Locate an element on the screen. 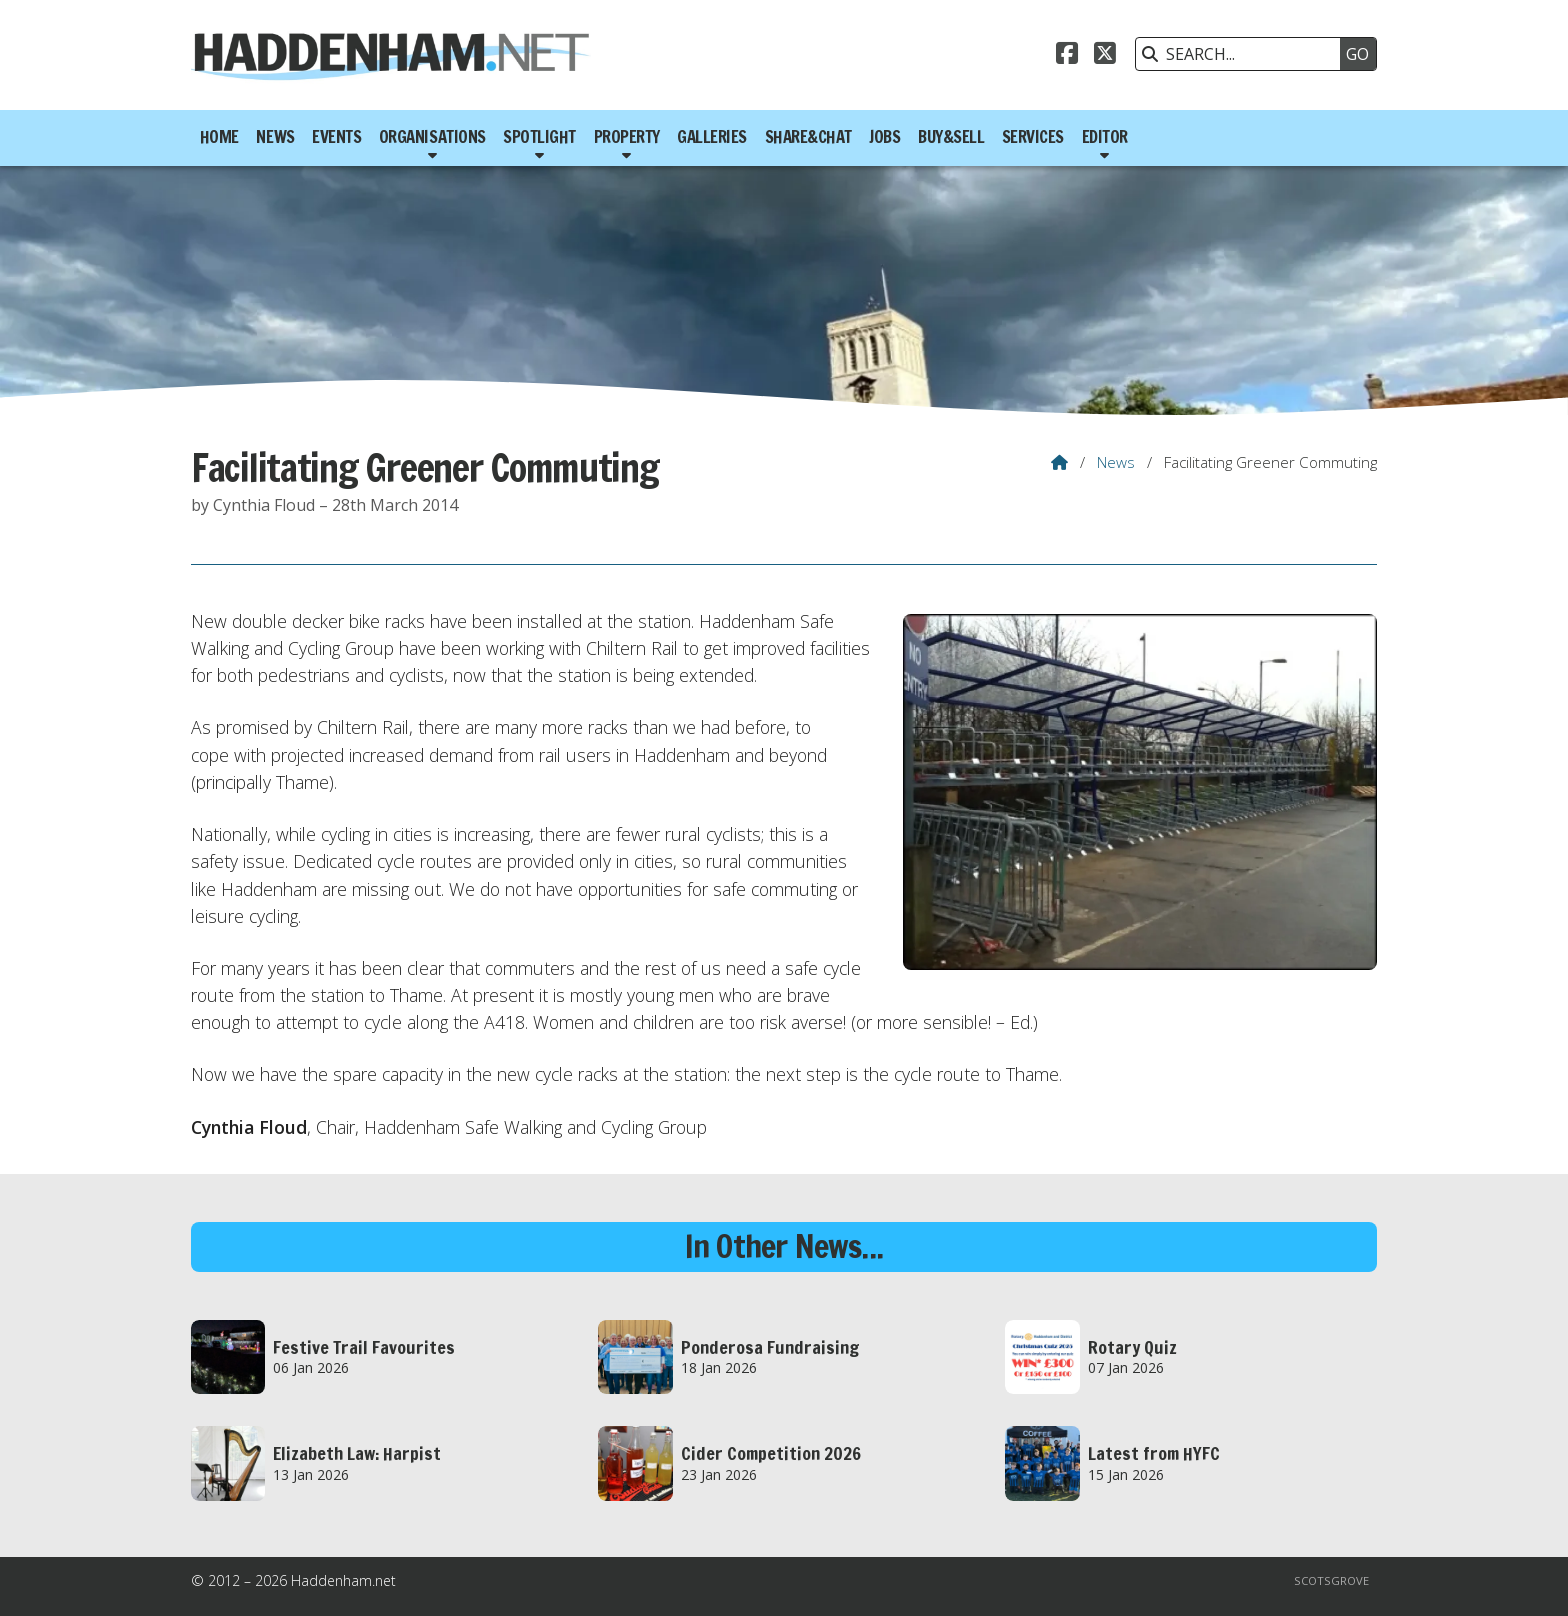 This screenshot has height=1616, width=1568. [Haddenham.net Facebook Page] is located at coordinates (1067, 56).